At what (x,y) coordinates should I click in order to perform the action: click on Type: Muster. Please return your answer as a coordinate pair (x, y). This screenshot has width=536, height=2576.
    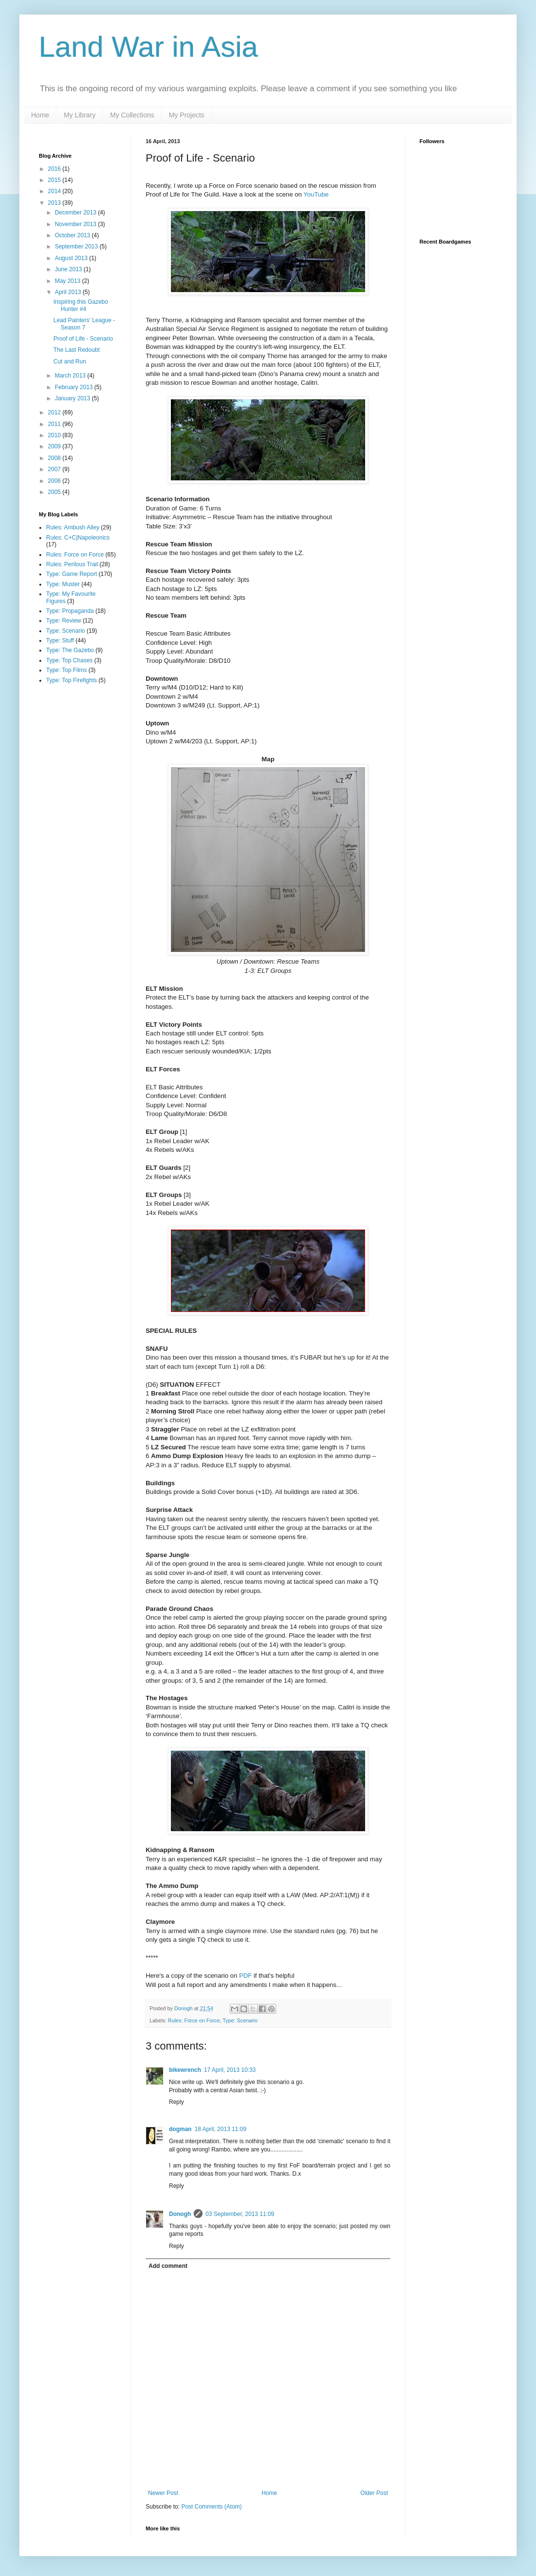
    Looking at the image, I should click on (63, 584).